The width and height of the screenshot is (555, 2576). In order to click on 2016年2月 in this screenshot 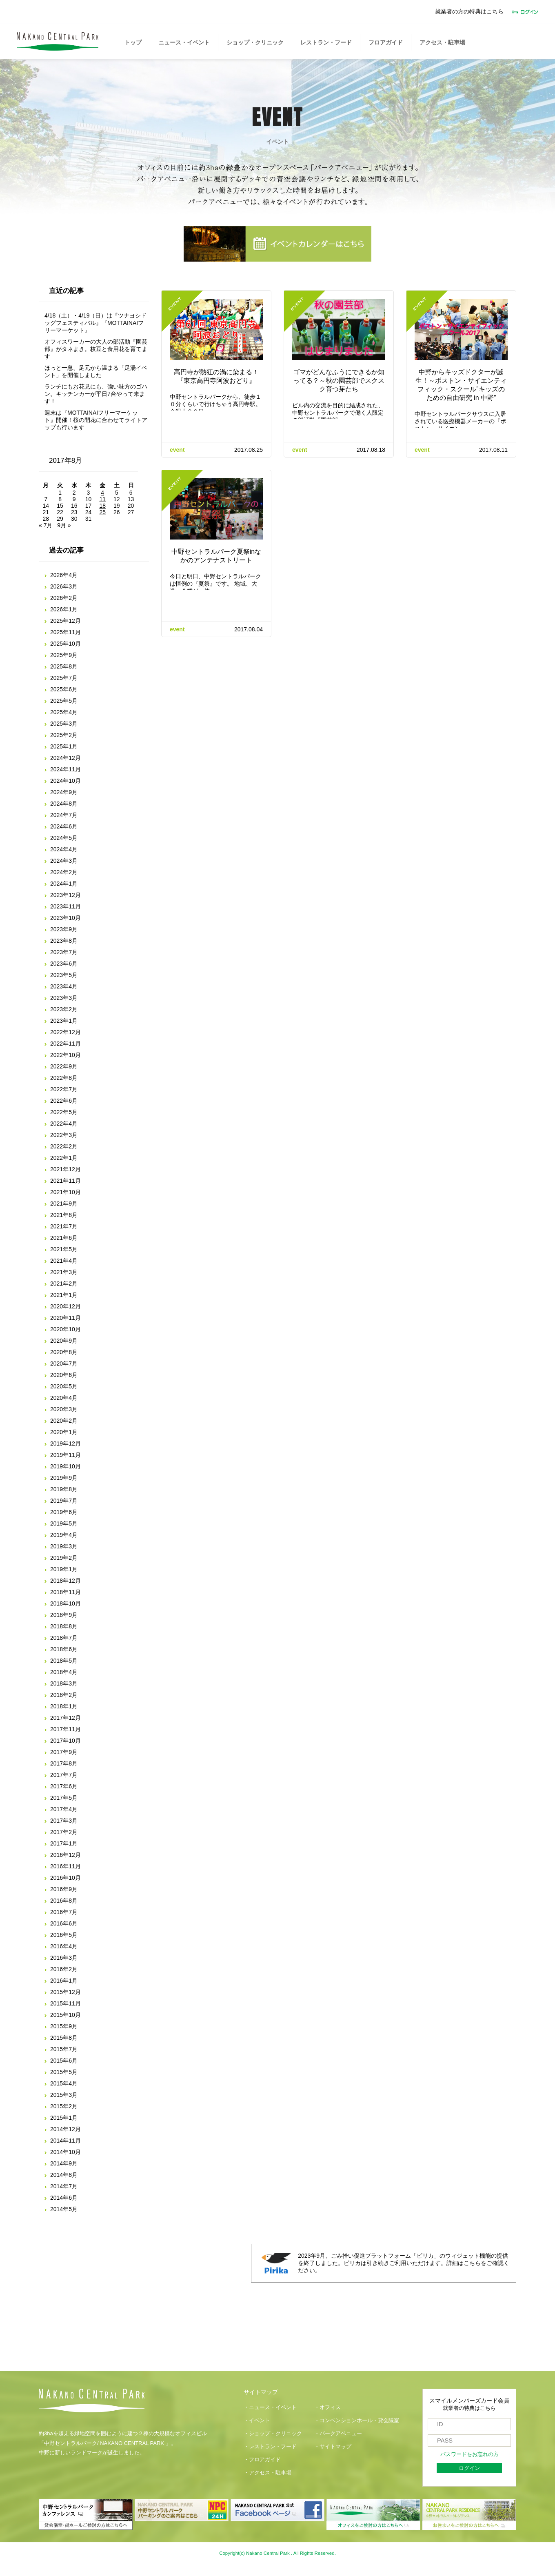, I will do `click(64, 1969)`.